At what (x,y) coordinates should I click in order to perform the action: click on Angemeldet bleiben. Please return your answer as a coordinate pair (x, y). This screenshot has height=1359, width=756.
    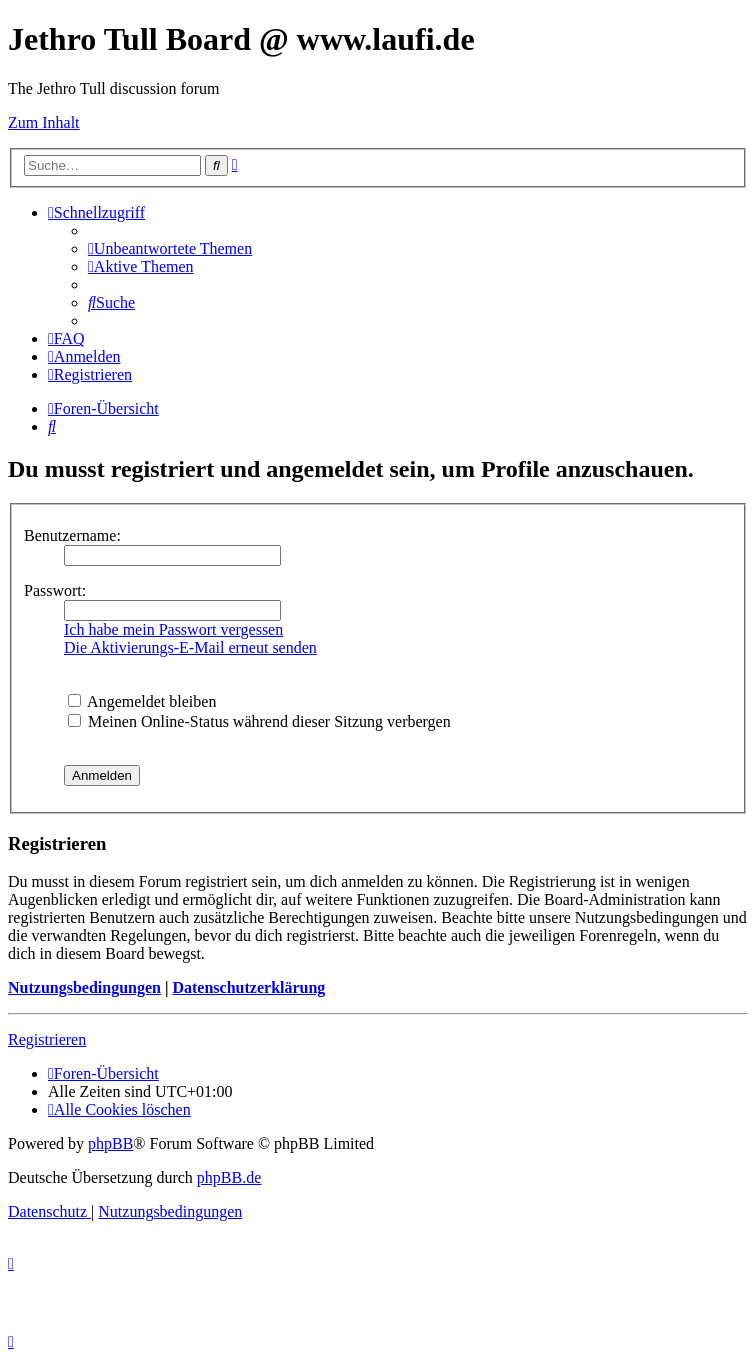
    Looking at the image, I should click on (142, 701).